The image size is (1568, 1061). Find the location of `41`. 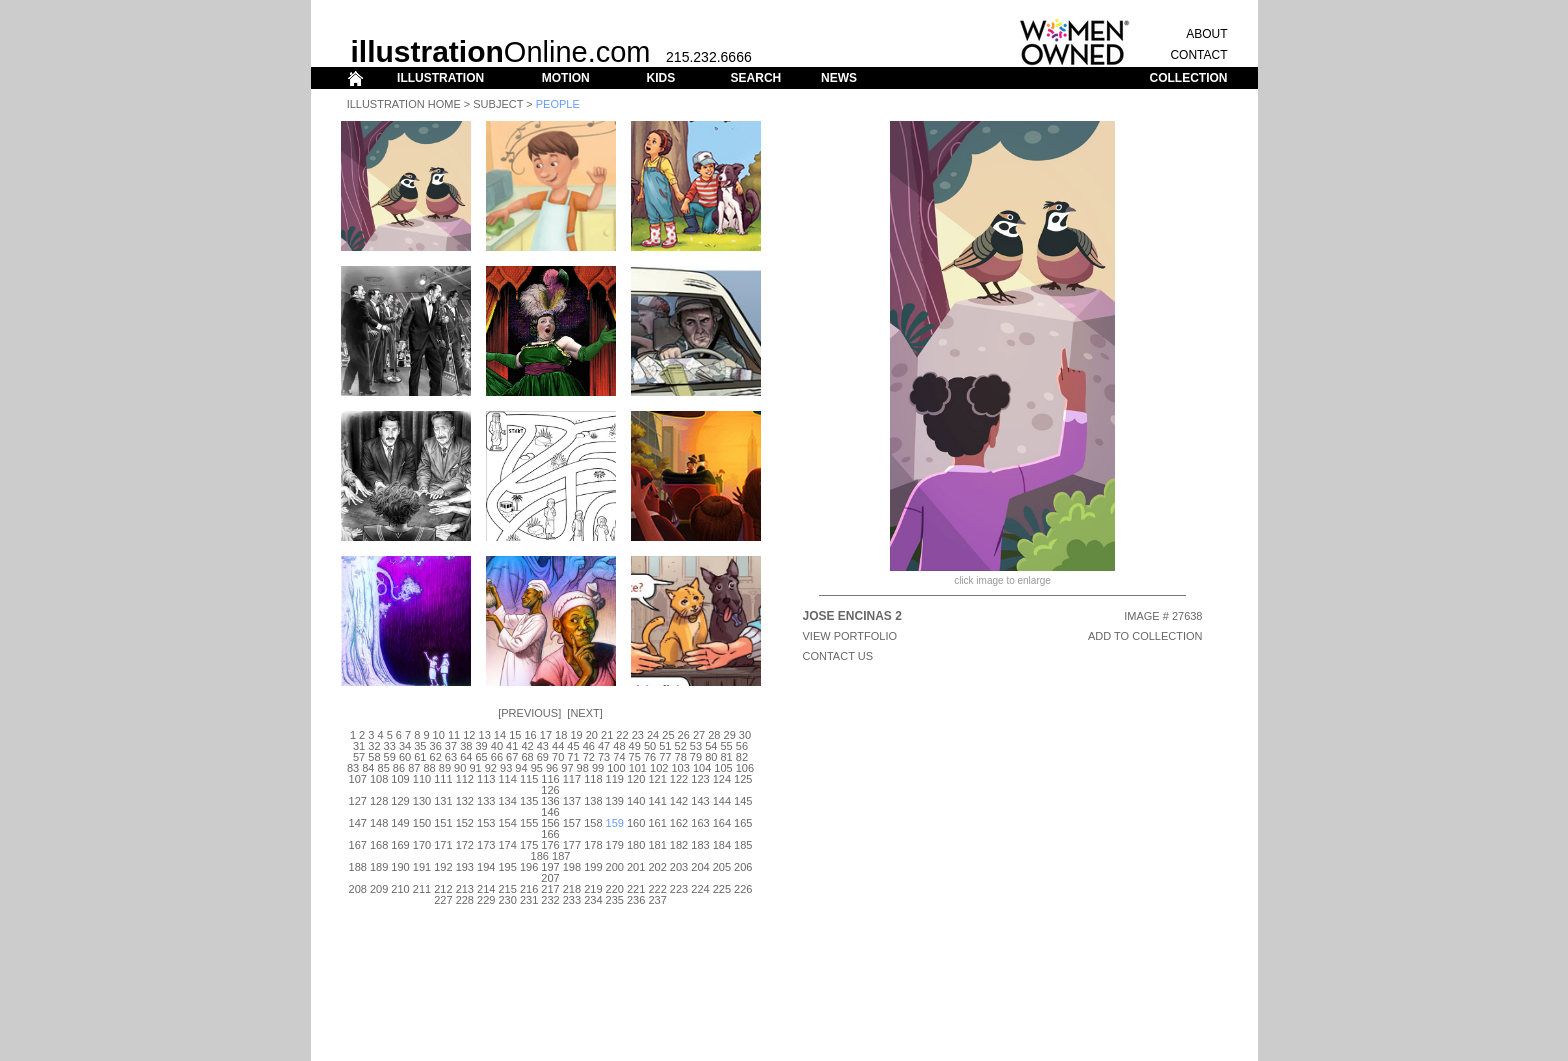

41 is located at coordinates (512, 746).